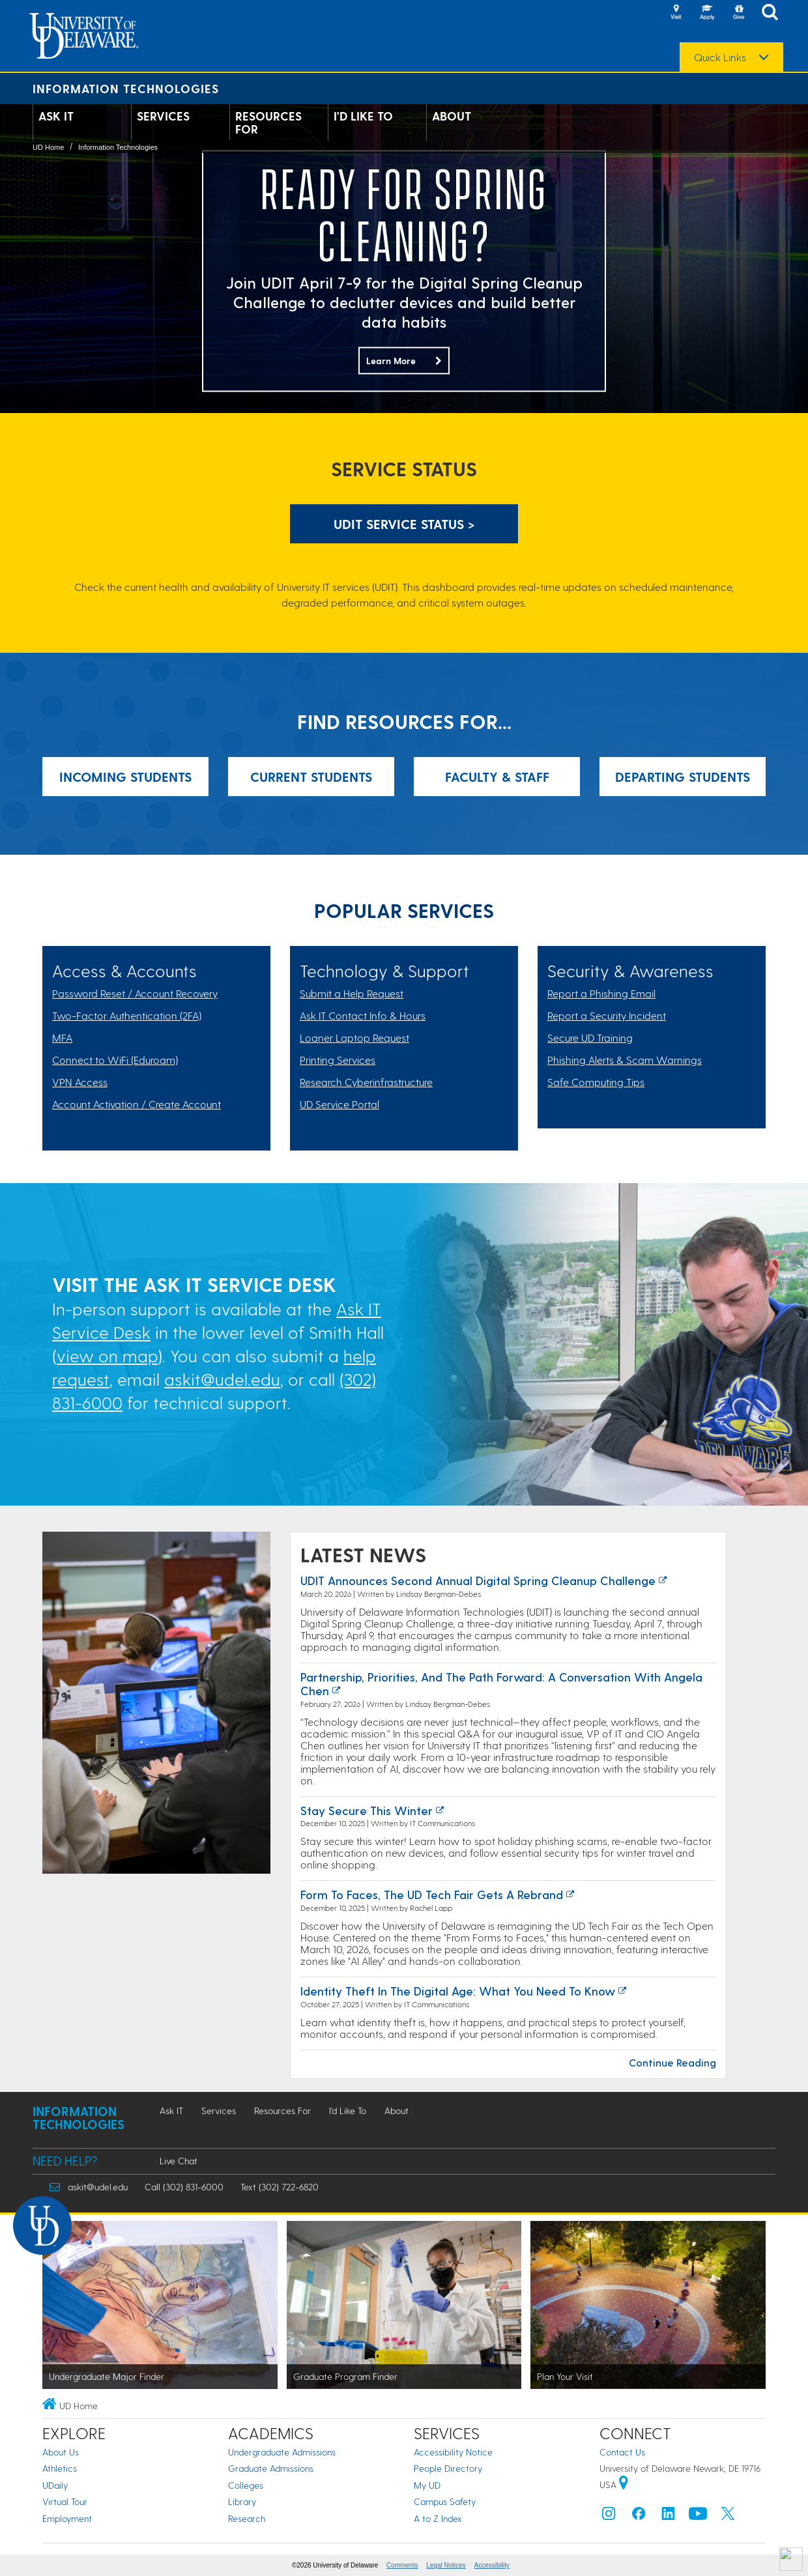 The image size is (808, 2576). I want to click on Live Chat, so click(178, 2160).